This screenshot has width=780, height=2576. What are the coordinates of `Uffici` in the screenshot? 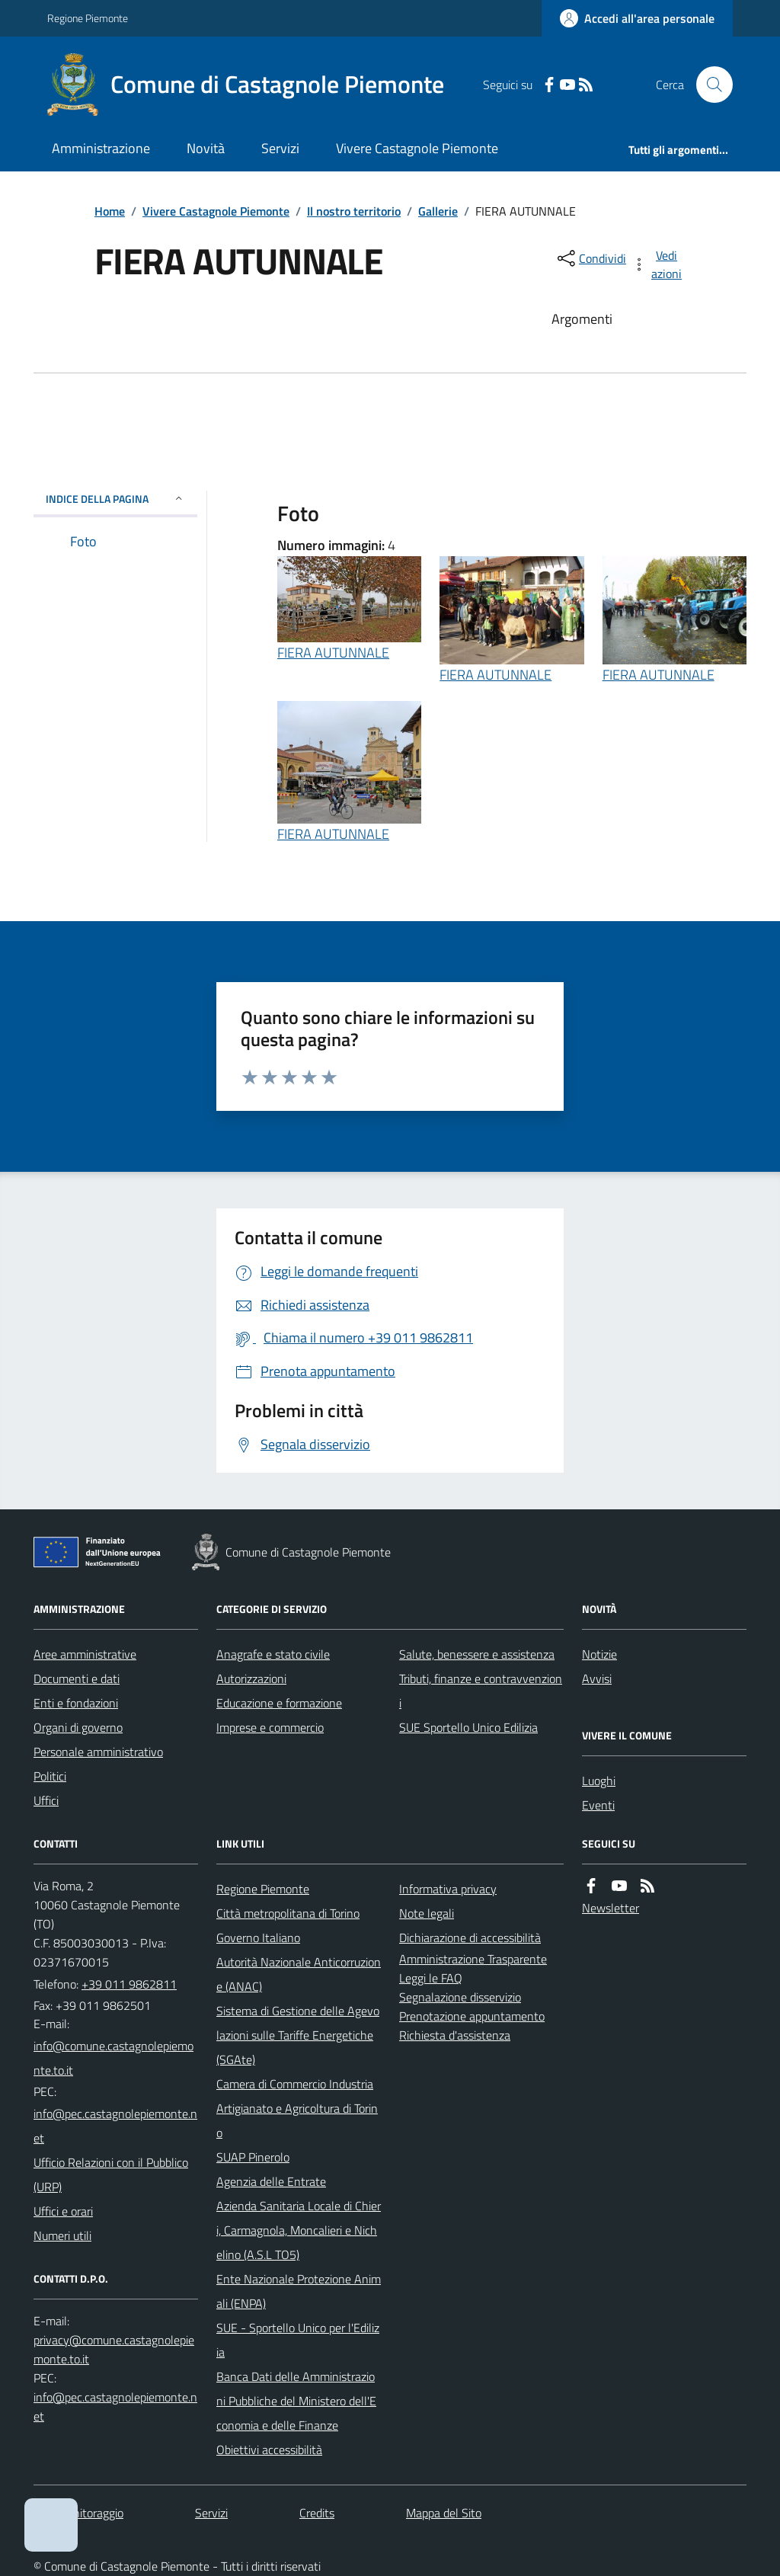 It's located at (46, 1800).